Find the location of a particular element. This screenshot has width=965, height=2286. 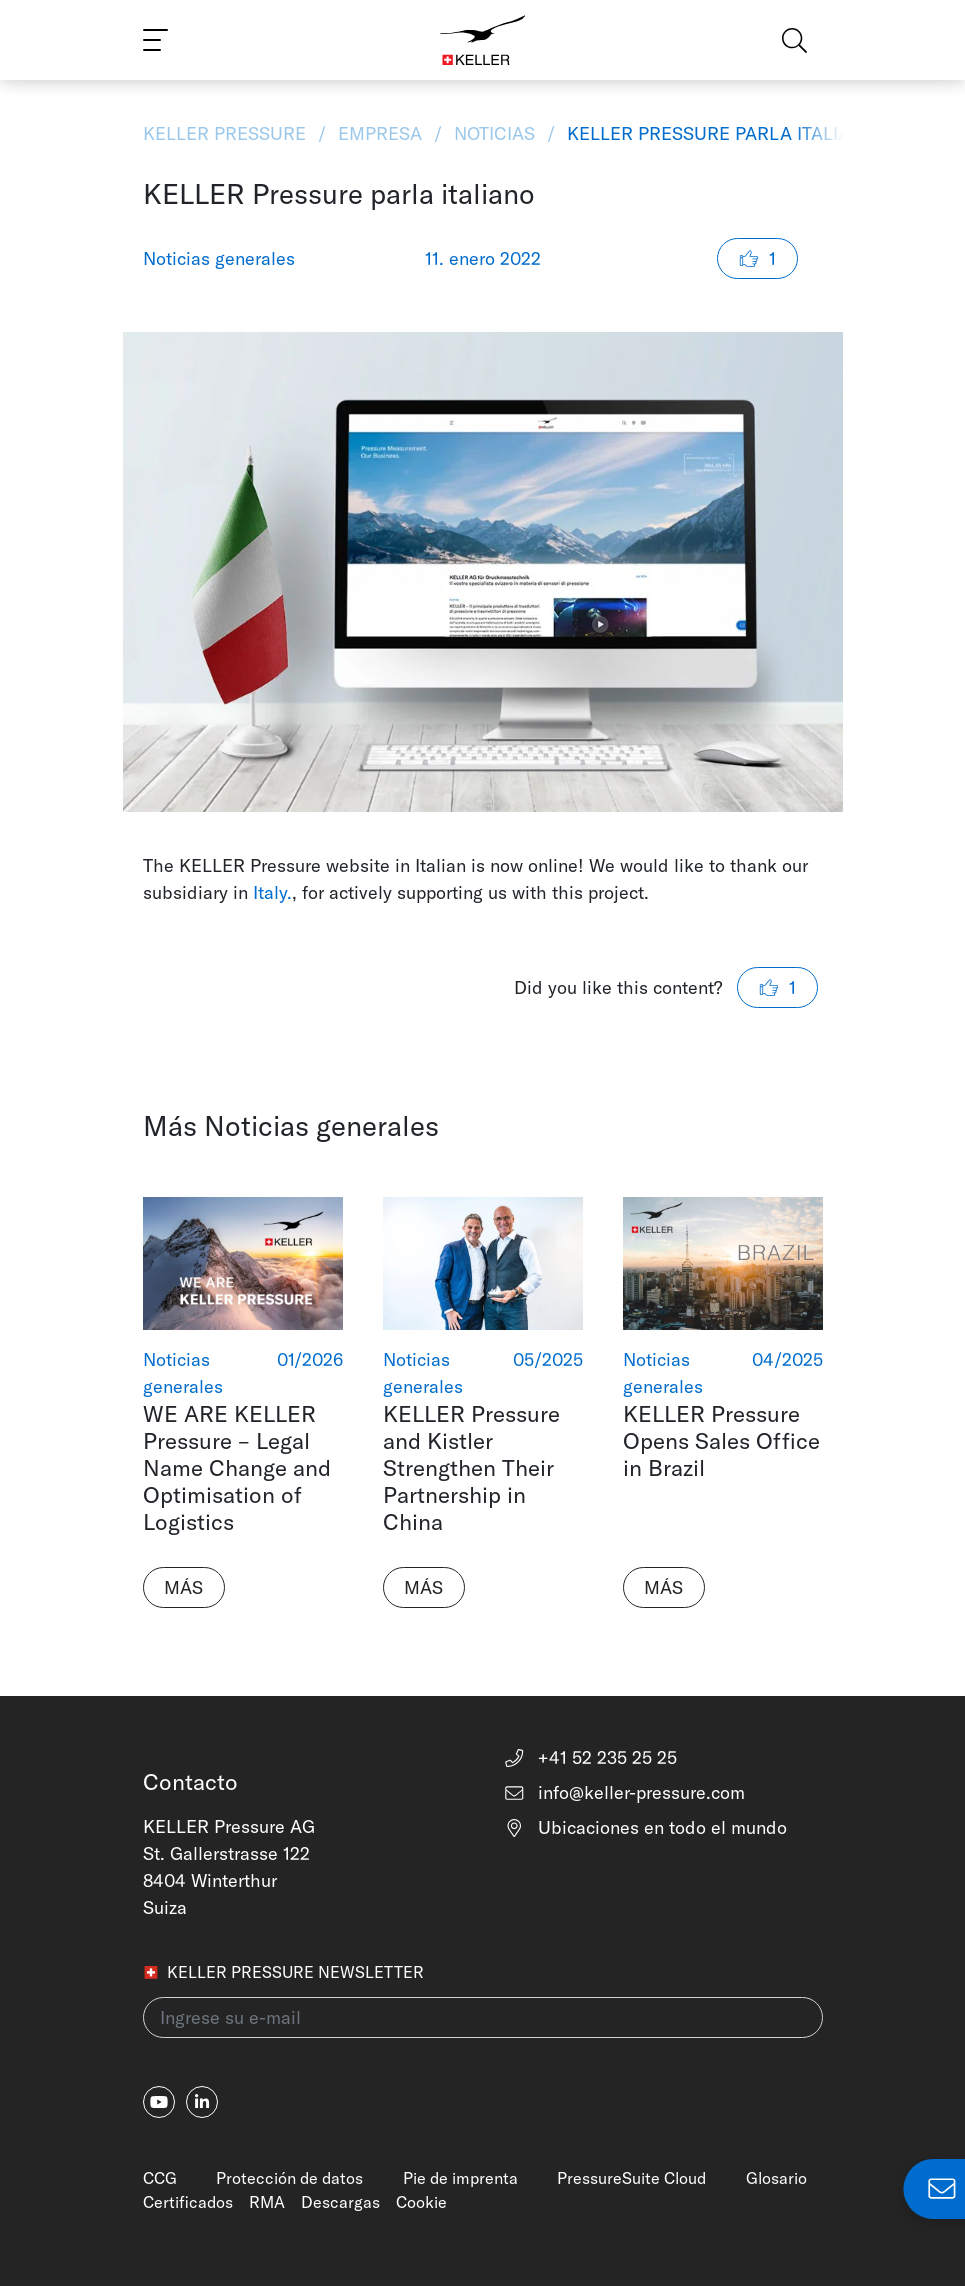

RMA is located at coordinates (267, 2202).